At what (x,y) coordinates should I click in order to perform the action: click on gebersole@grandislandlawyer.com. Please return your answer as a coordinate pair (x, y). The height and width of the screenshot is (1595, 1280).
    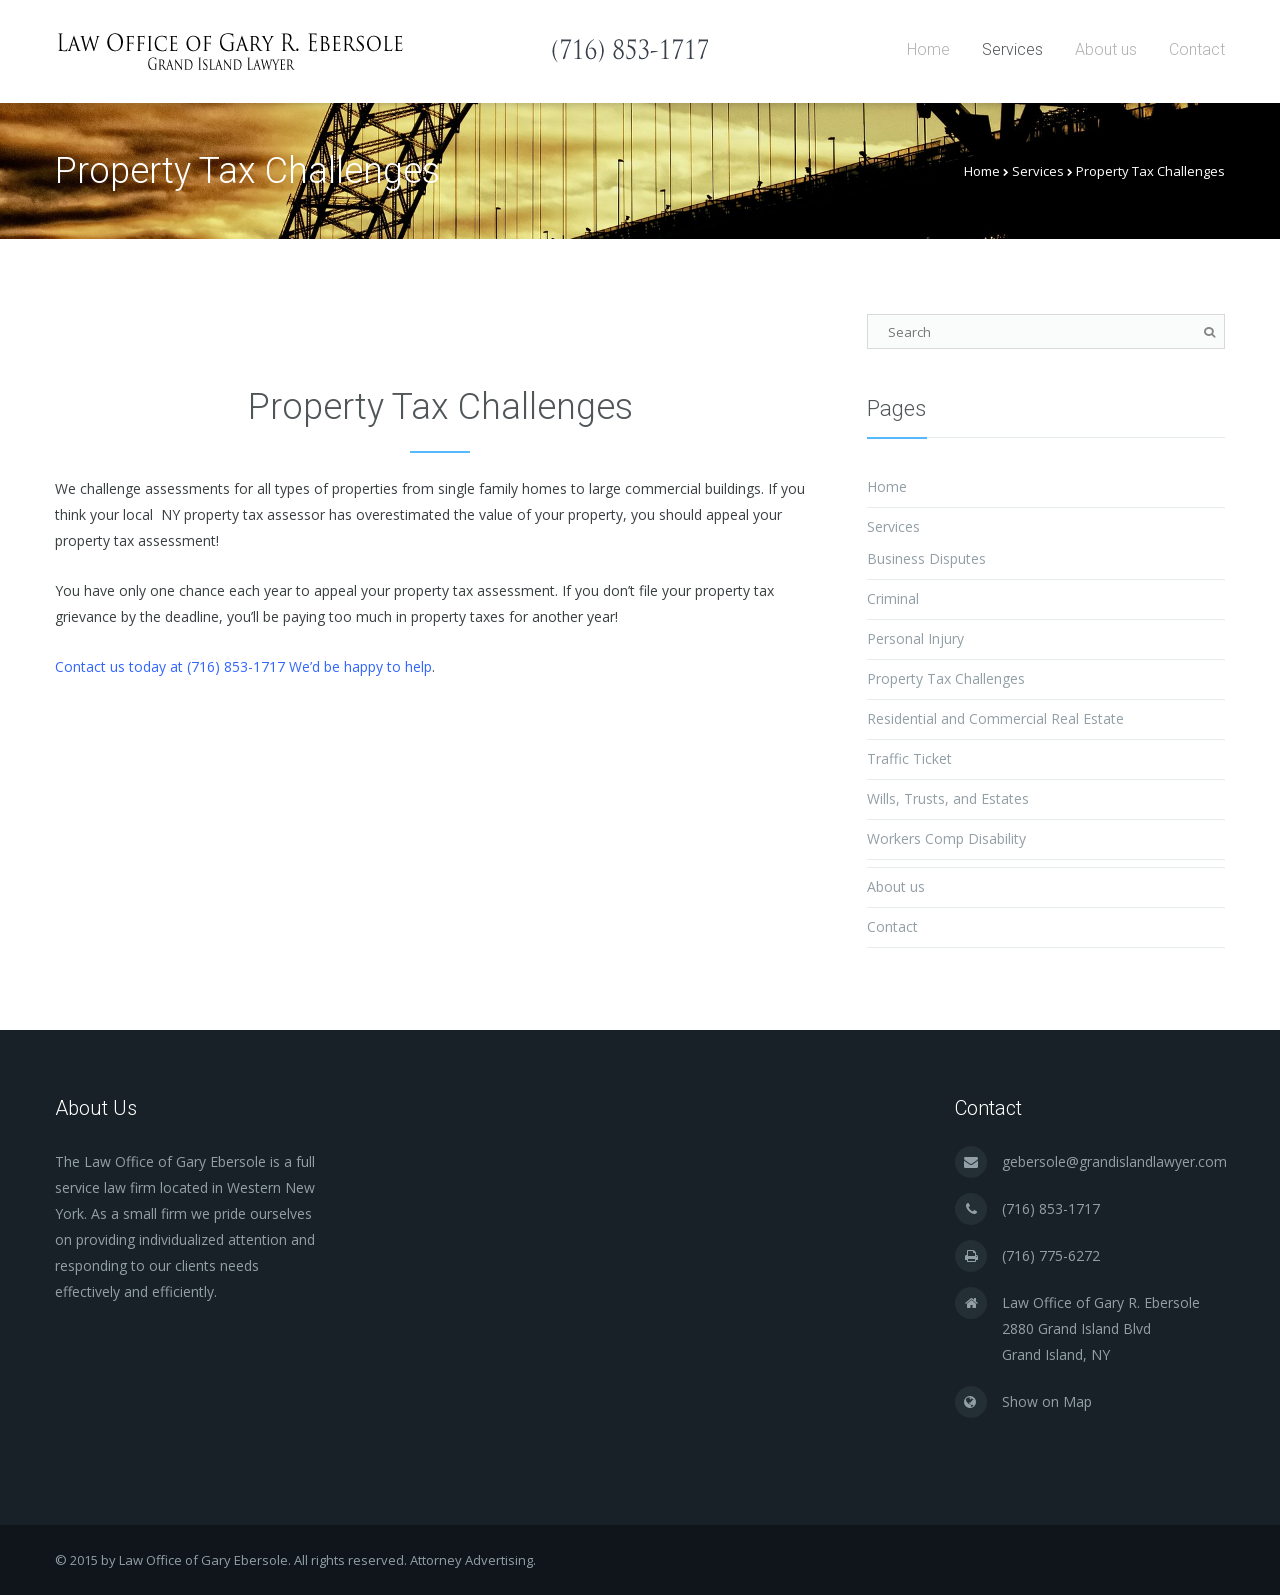
    Looking at the image, I should click on (1114, 1161).